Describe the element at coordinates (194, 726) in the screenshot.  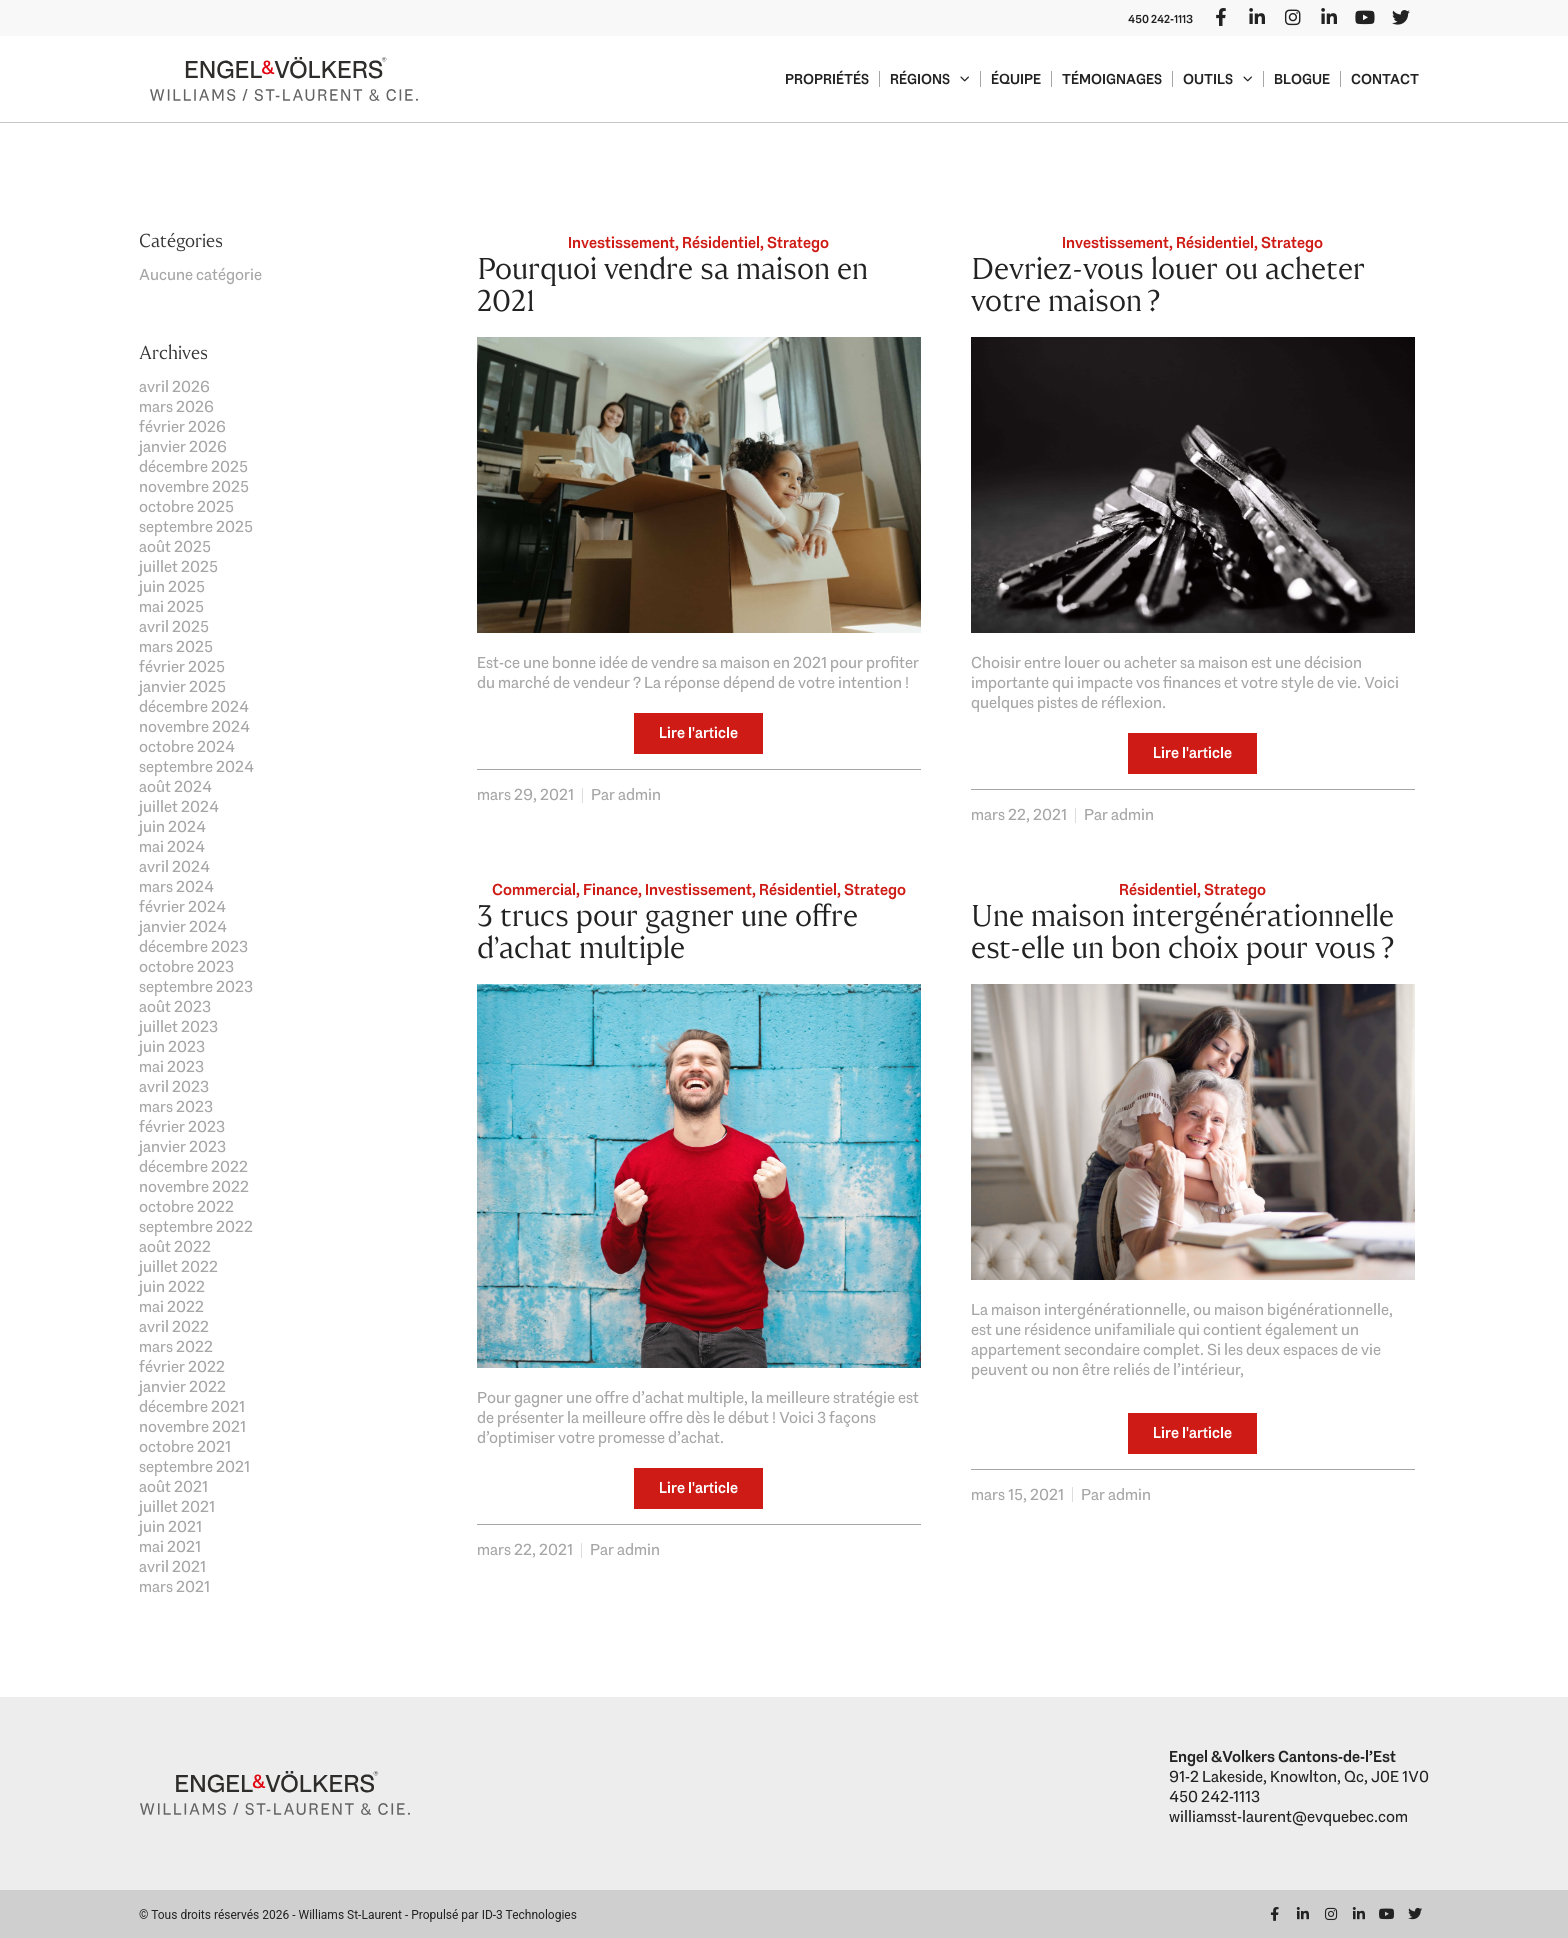
I see `novembre 2024` at that location.